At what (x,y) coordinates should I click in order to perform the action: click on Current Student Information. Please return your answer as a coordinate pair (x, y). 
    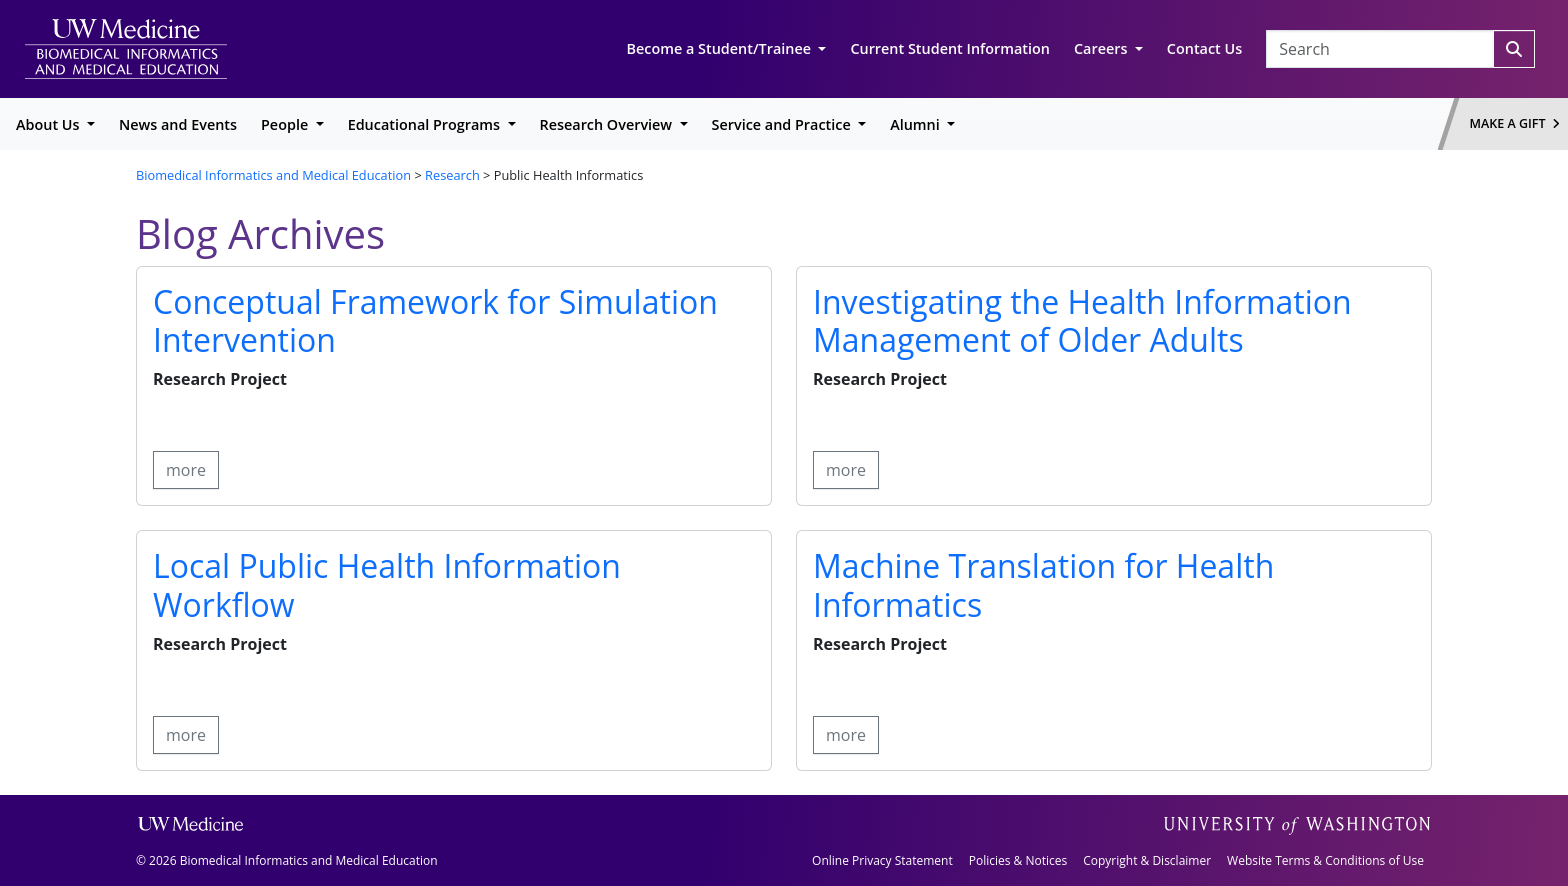
    Looking at the image, I should click on (950, 48).